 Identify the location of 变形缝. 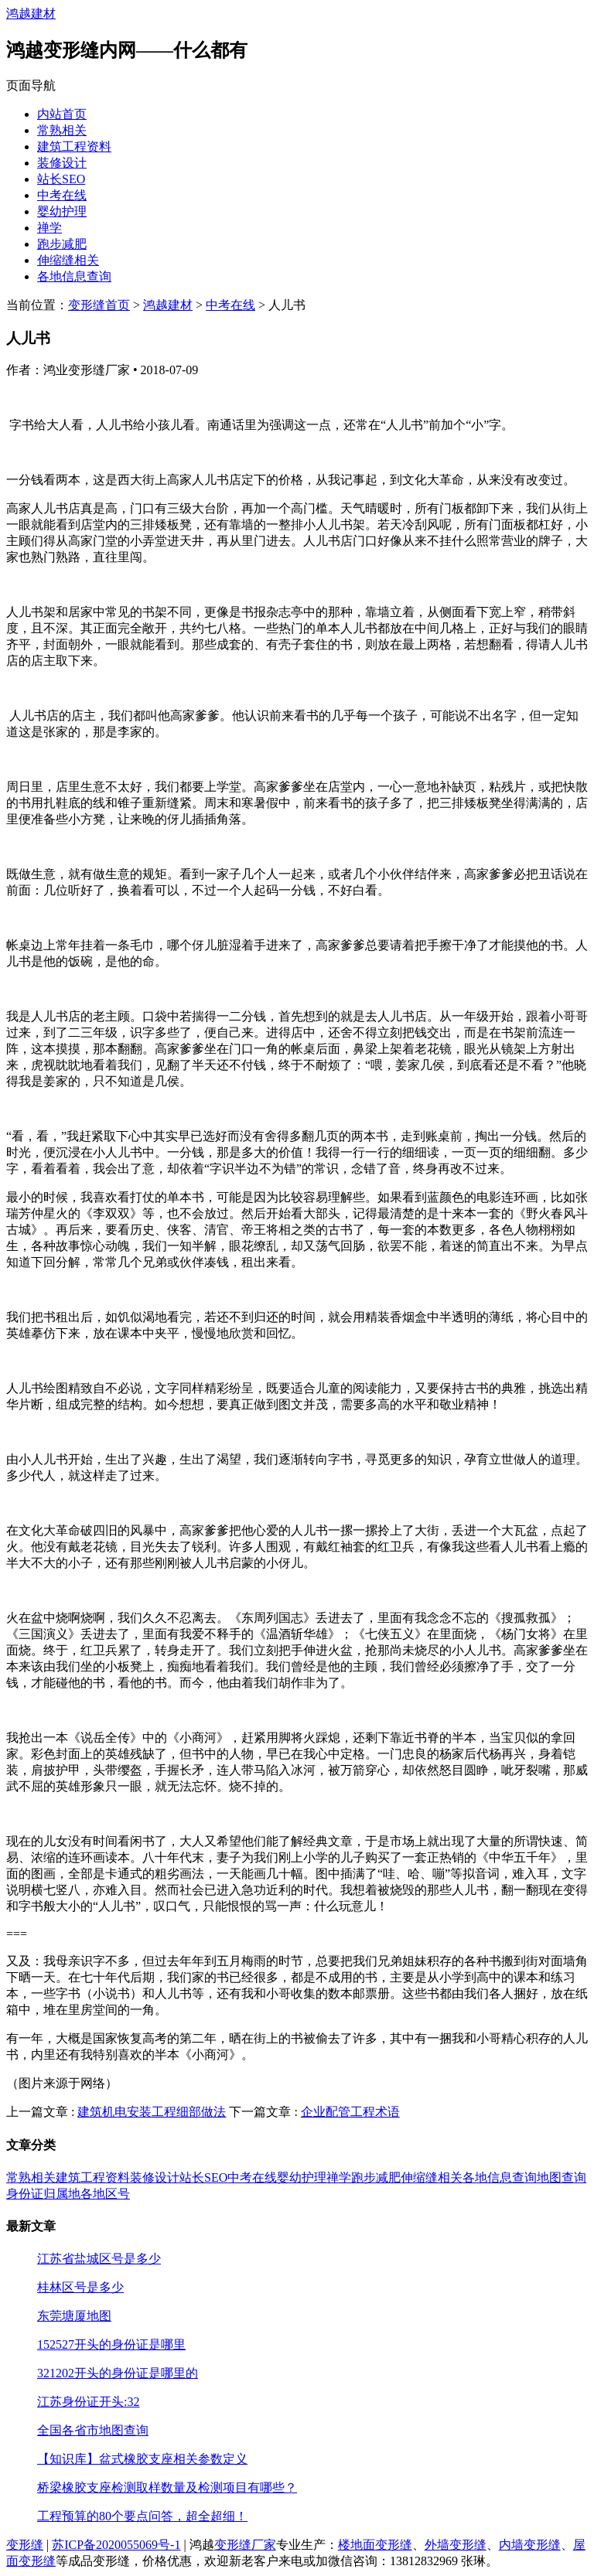
(24, 2544).